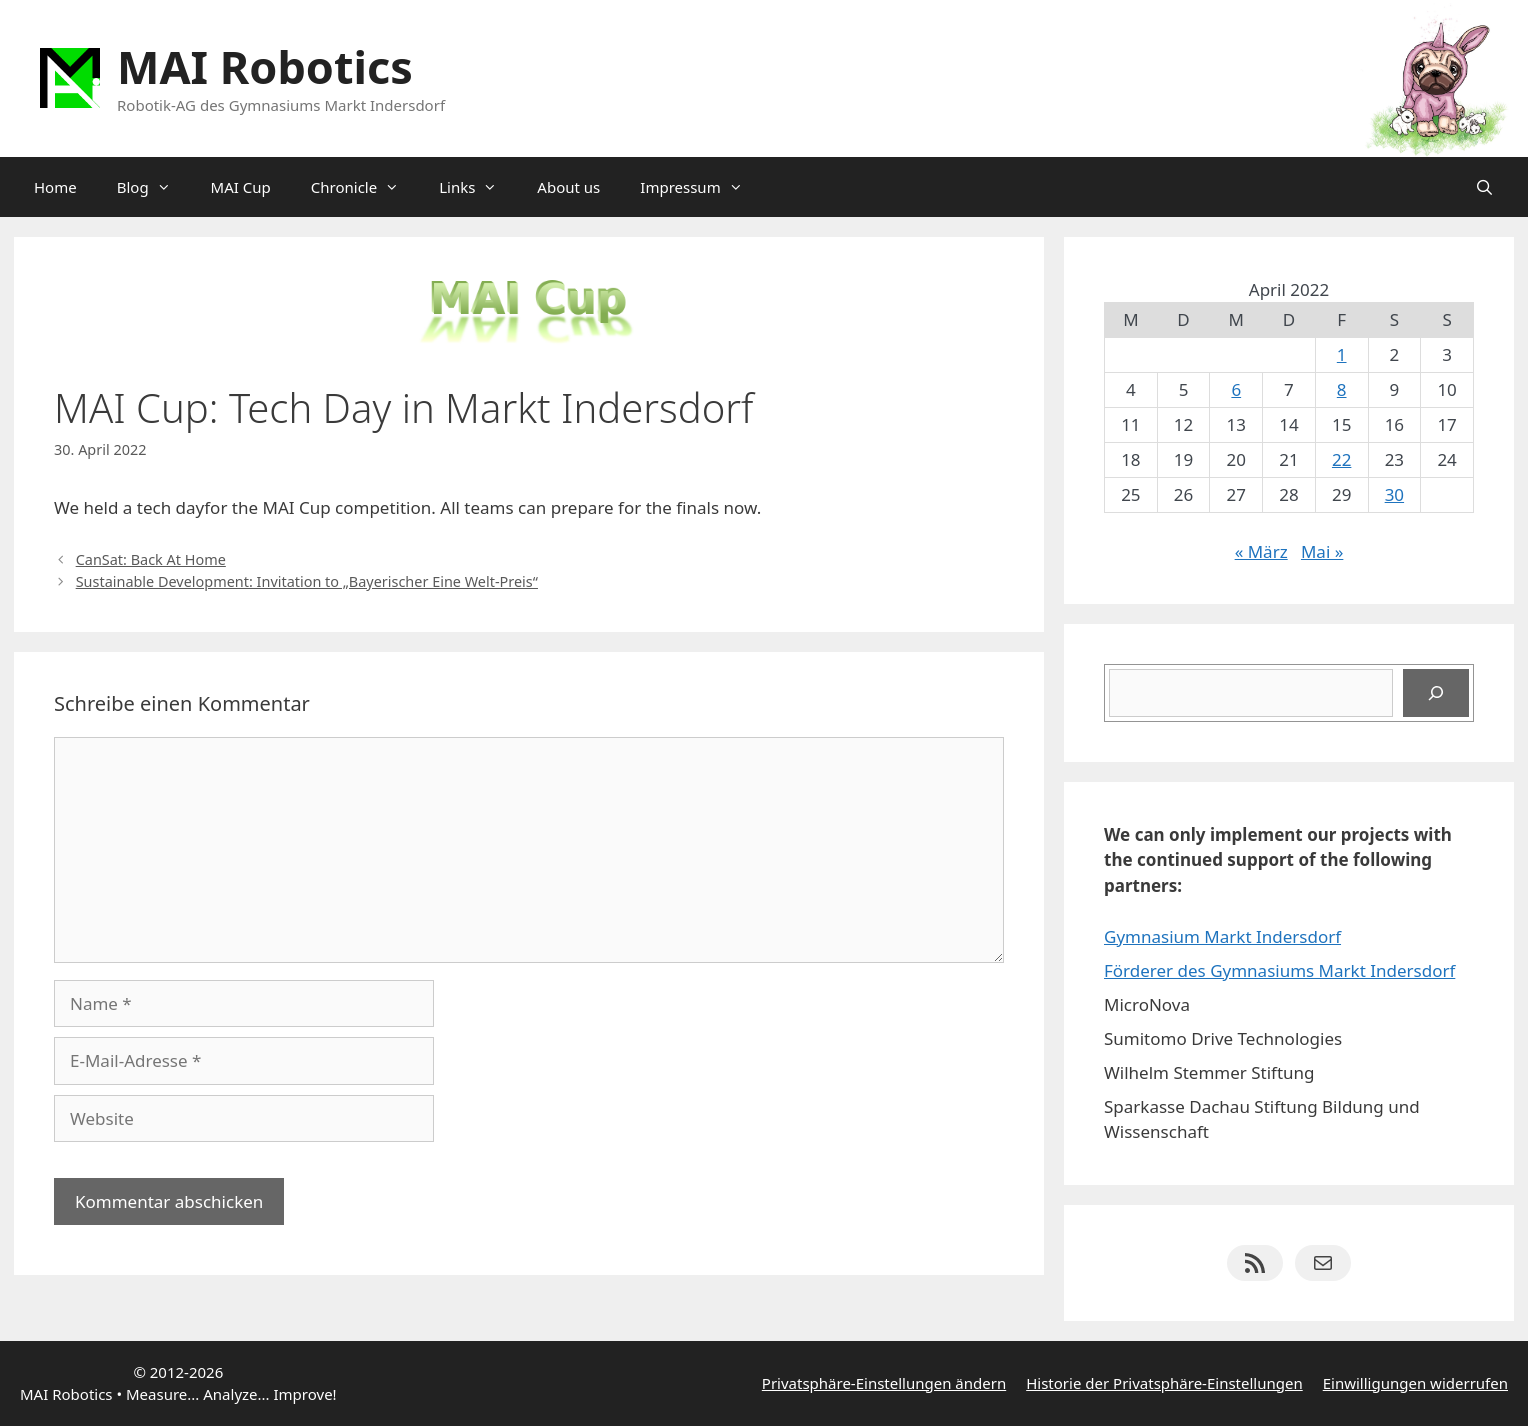 The width and height of the screenshot is (1528, 1426). I want to click on « März, so click(1261, 551).